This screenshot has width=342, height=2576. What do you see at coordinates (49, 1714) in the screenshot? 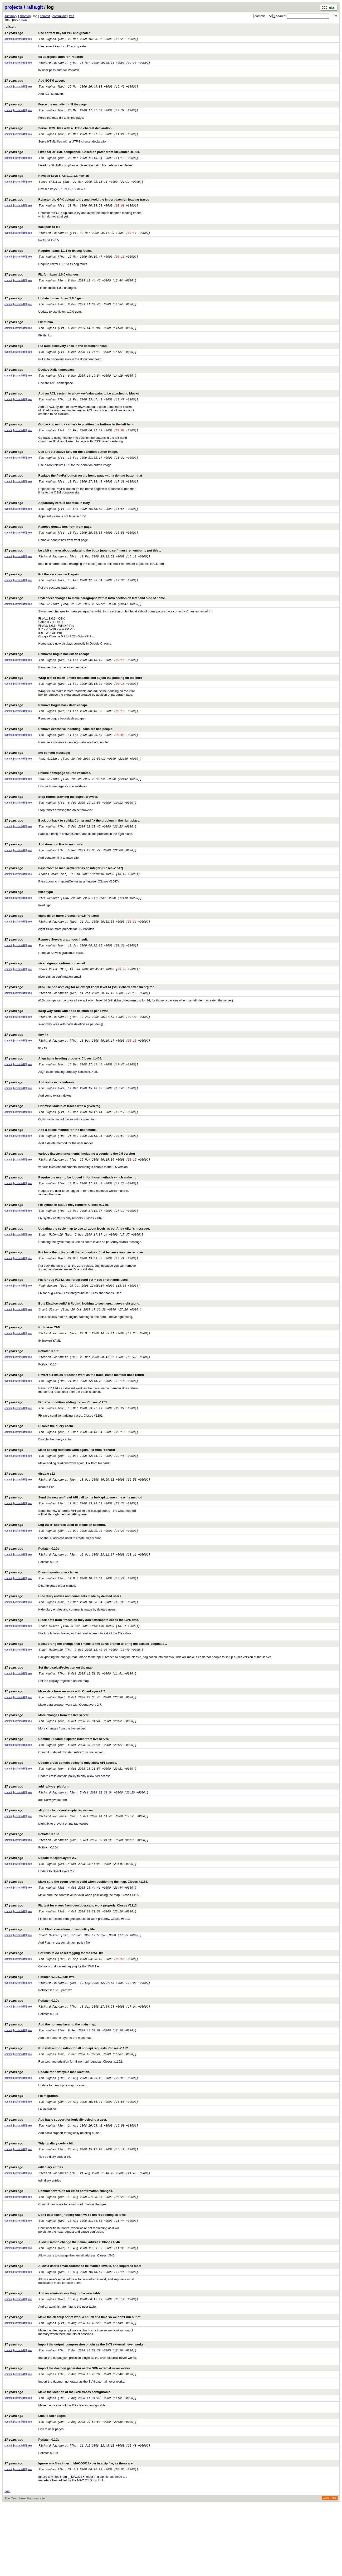
I see `Set the displayProjection on the map.` at bounding box center [49, 1714].